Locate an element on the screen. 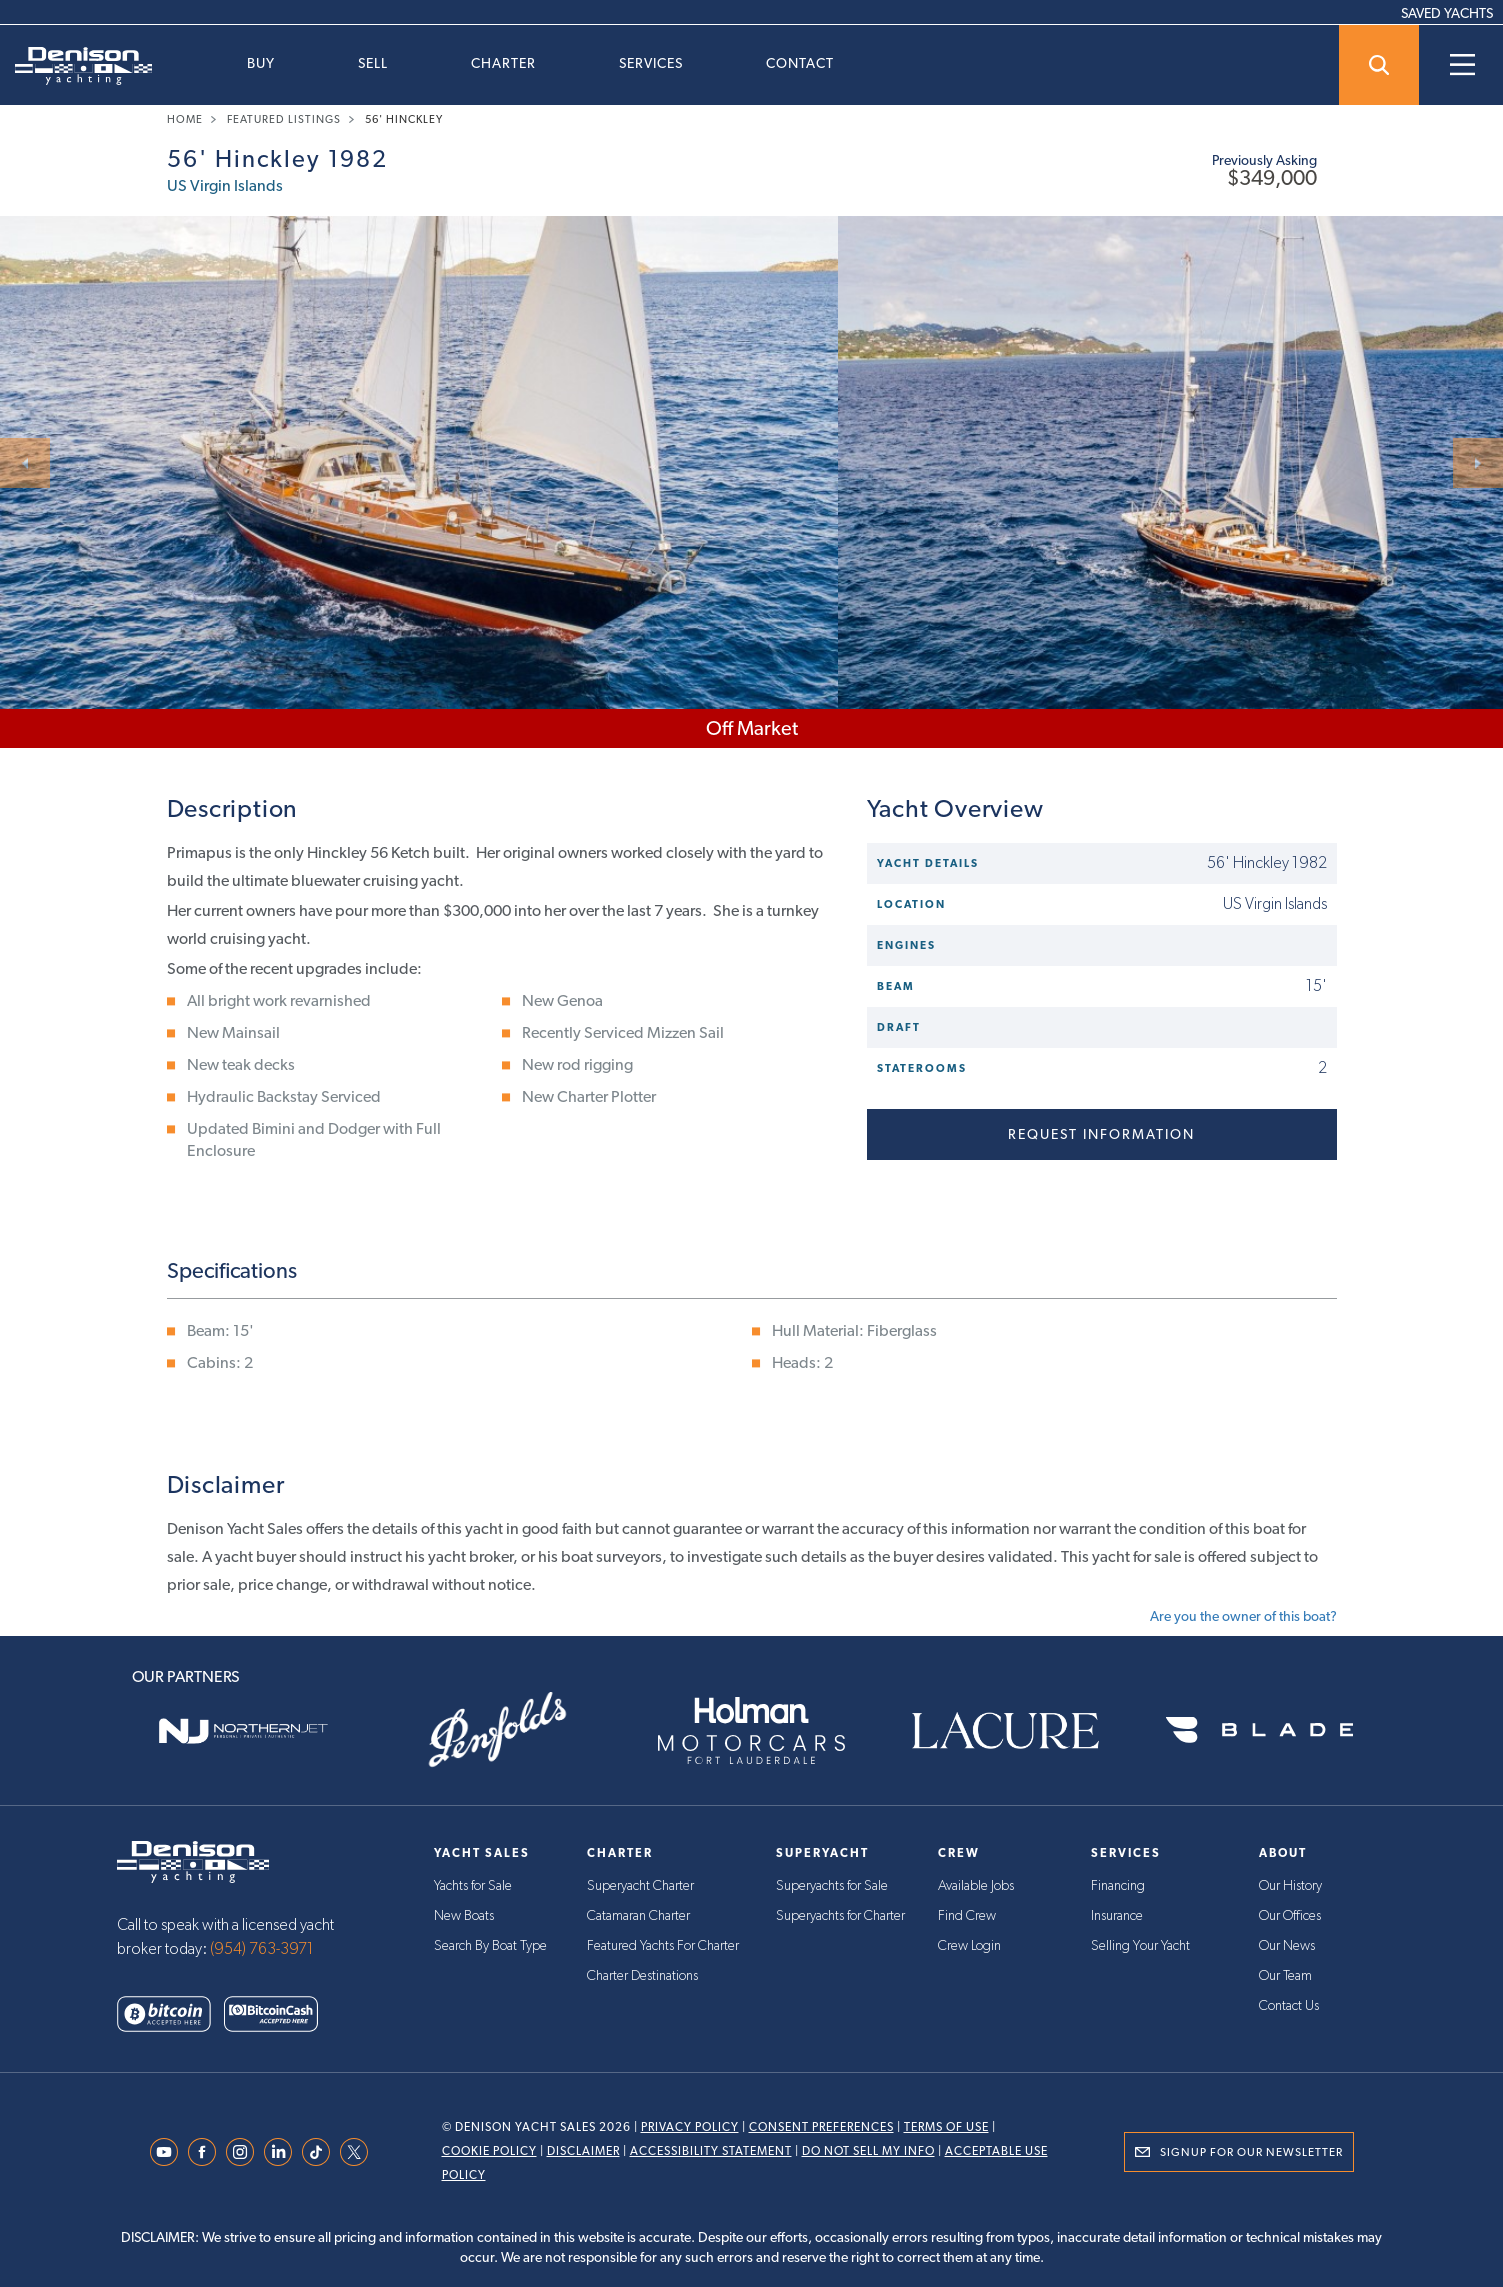 The width and height of the screenshot is (1503, 2287). Superyachts for Sale is located at coordinates (832, 1886).